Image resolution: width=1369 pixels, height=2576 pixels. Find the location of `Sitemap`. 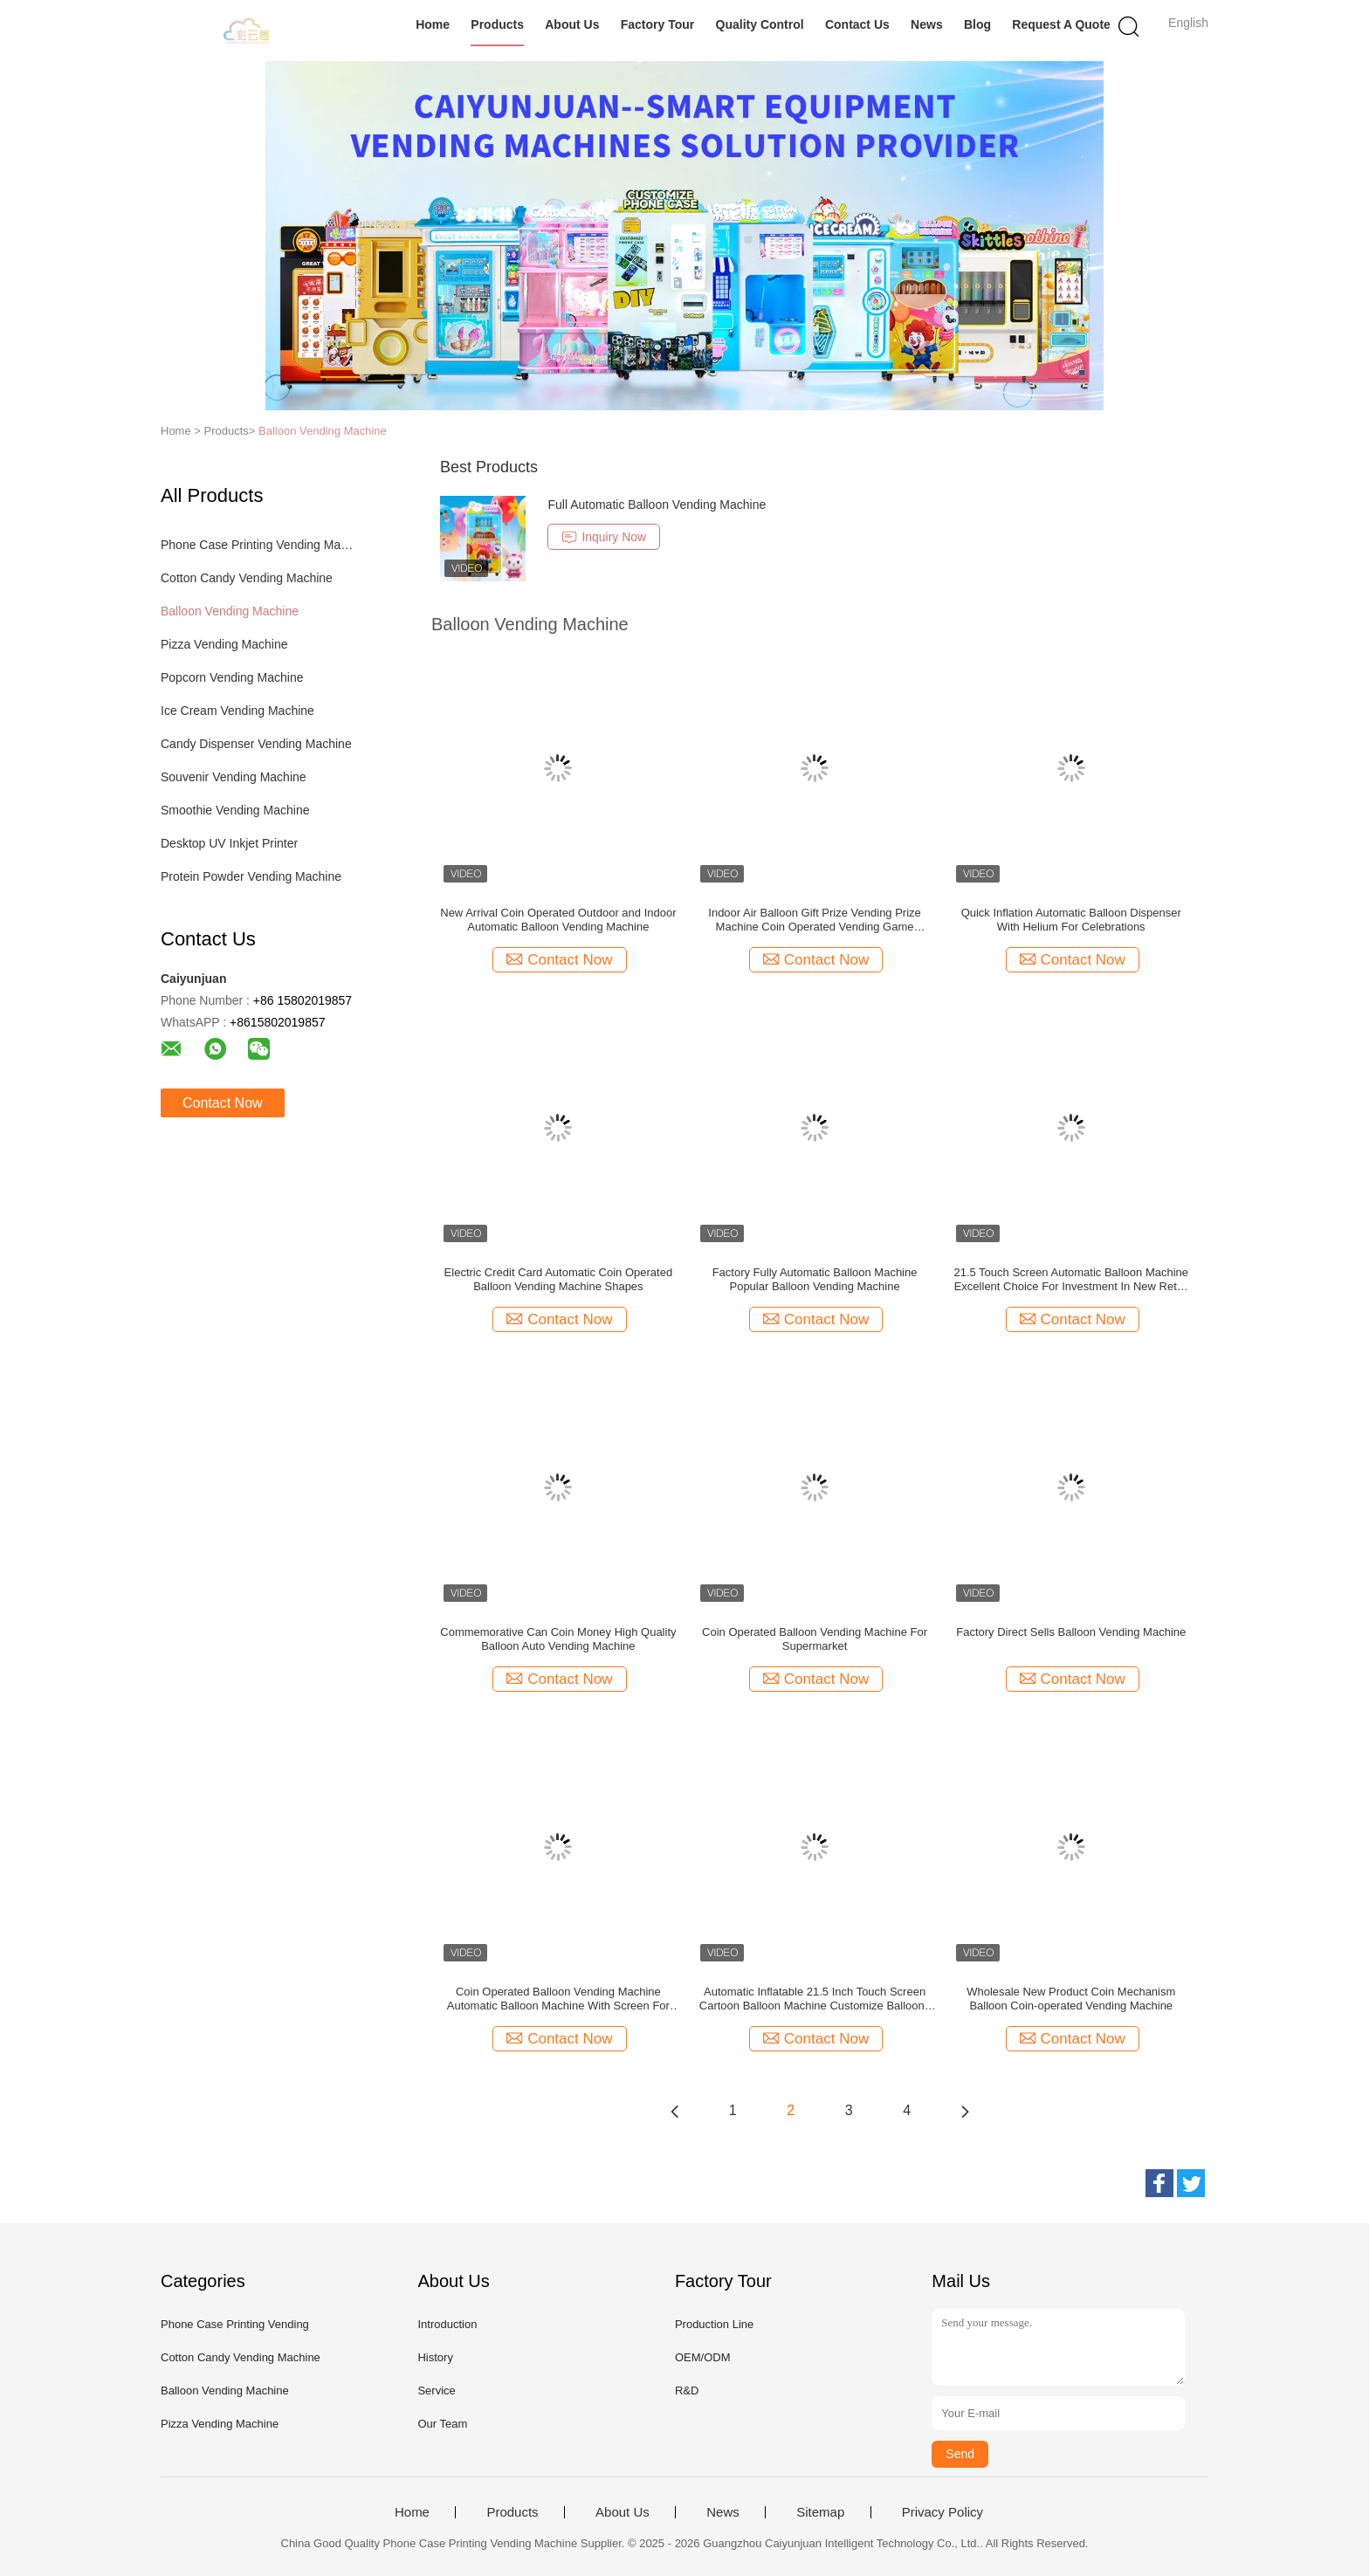

Sitemap is located at coordinates (820, 2512).